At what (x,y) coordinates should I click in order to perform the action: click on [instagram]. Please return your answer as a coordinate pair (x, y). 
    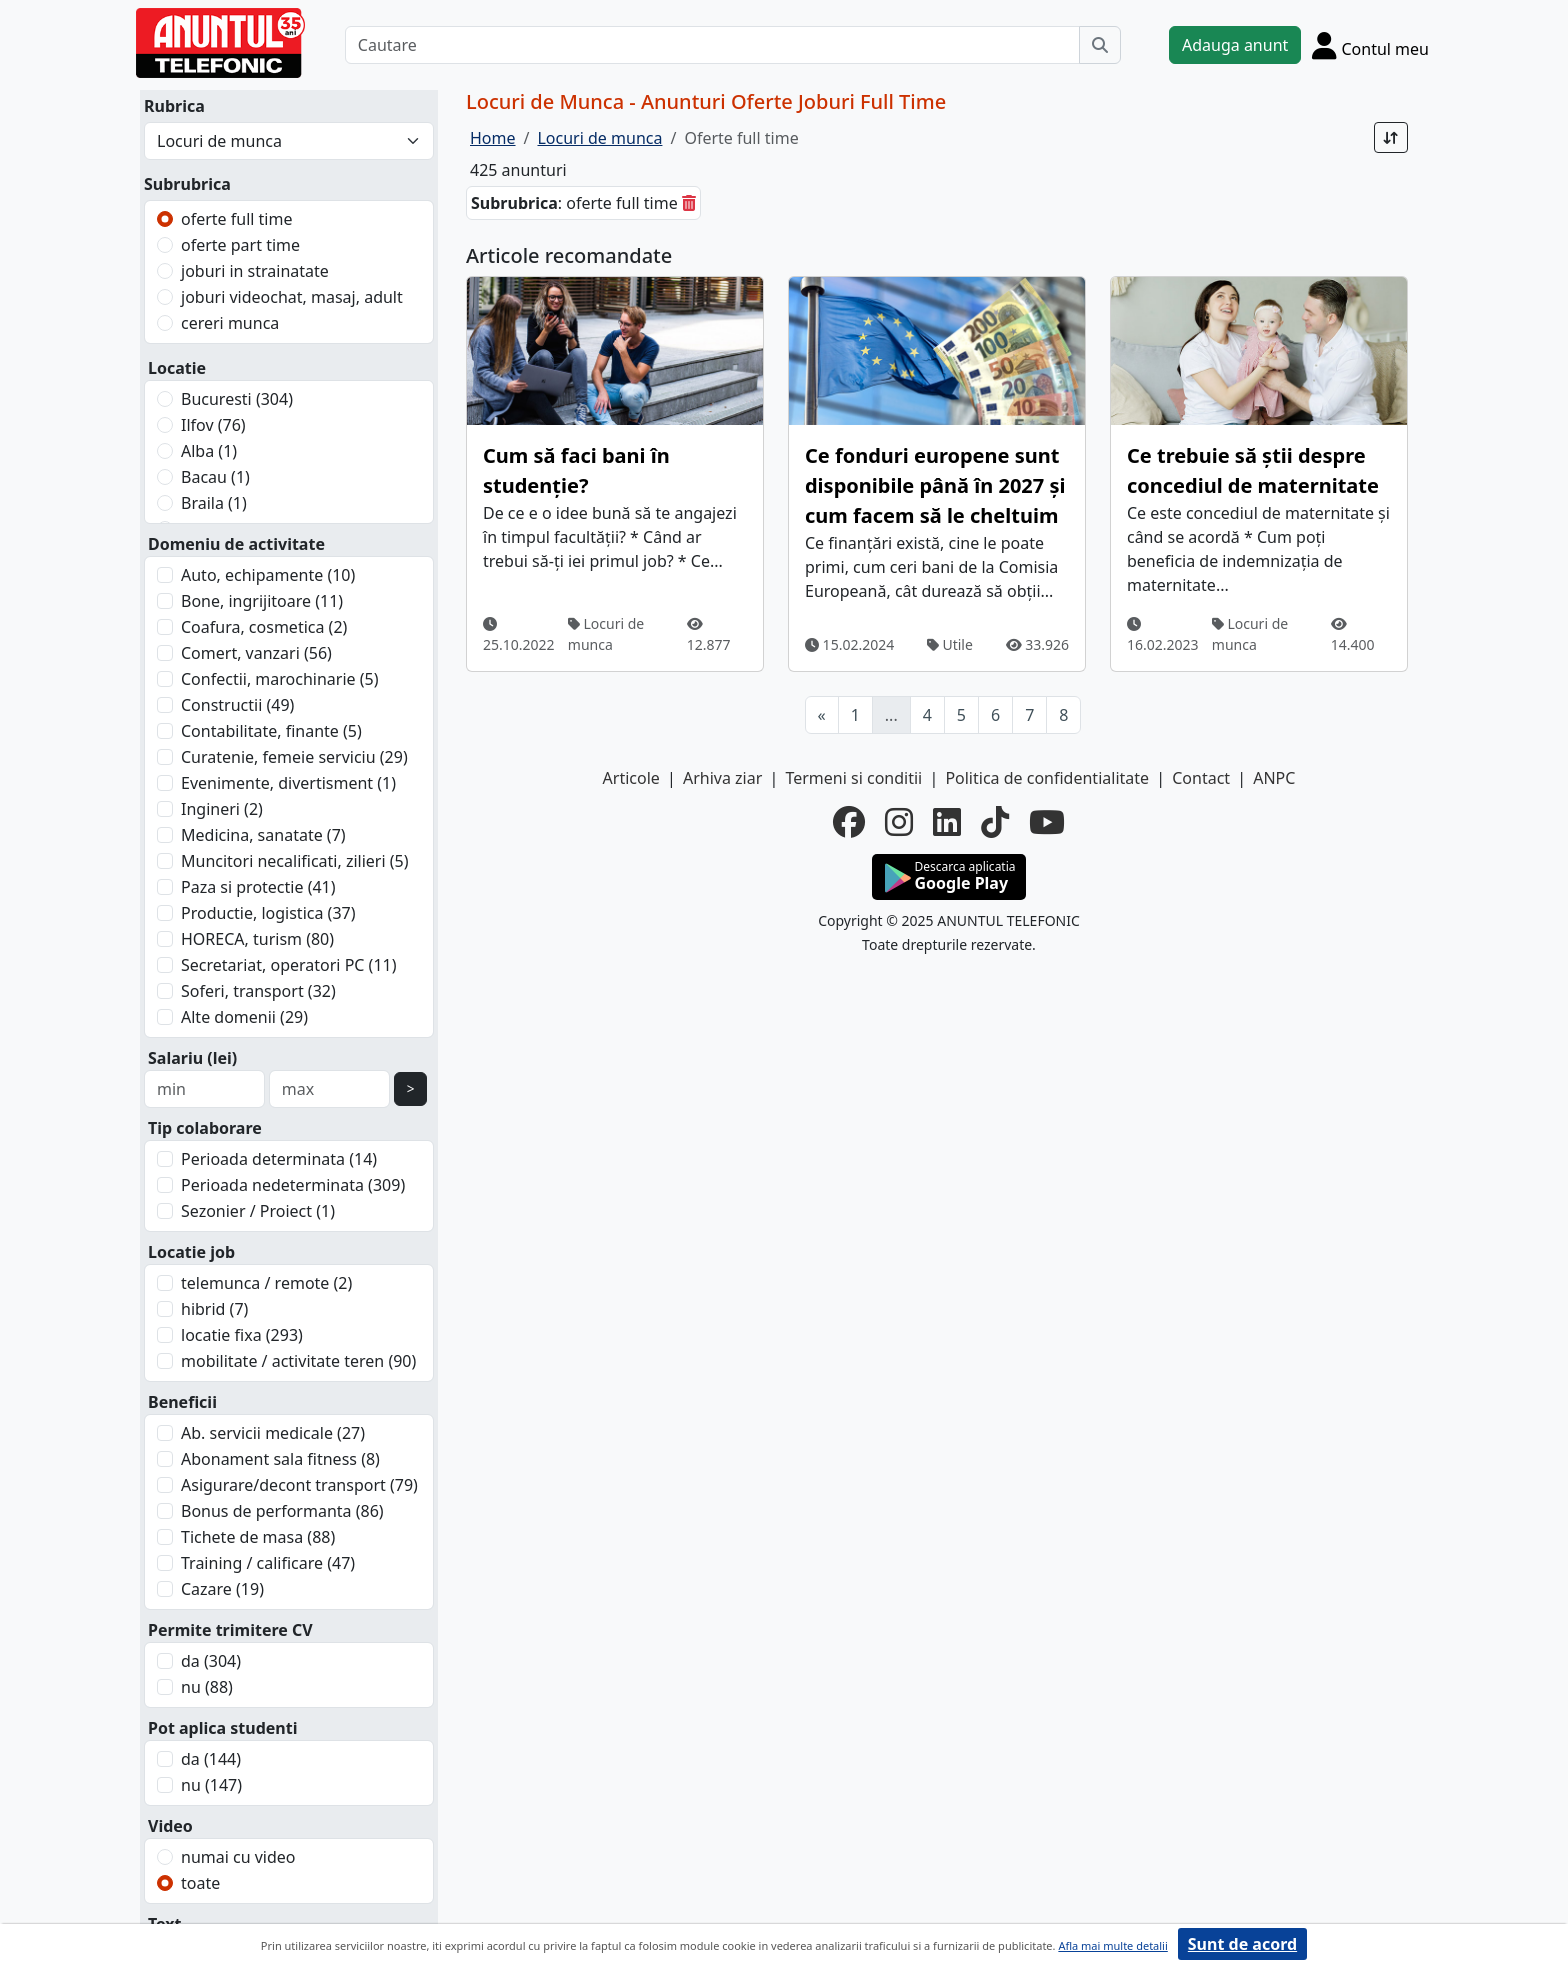
    Looking at the image, I should click on (899, 822).